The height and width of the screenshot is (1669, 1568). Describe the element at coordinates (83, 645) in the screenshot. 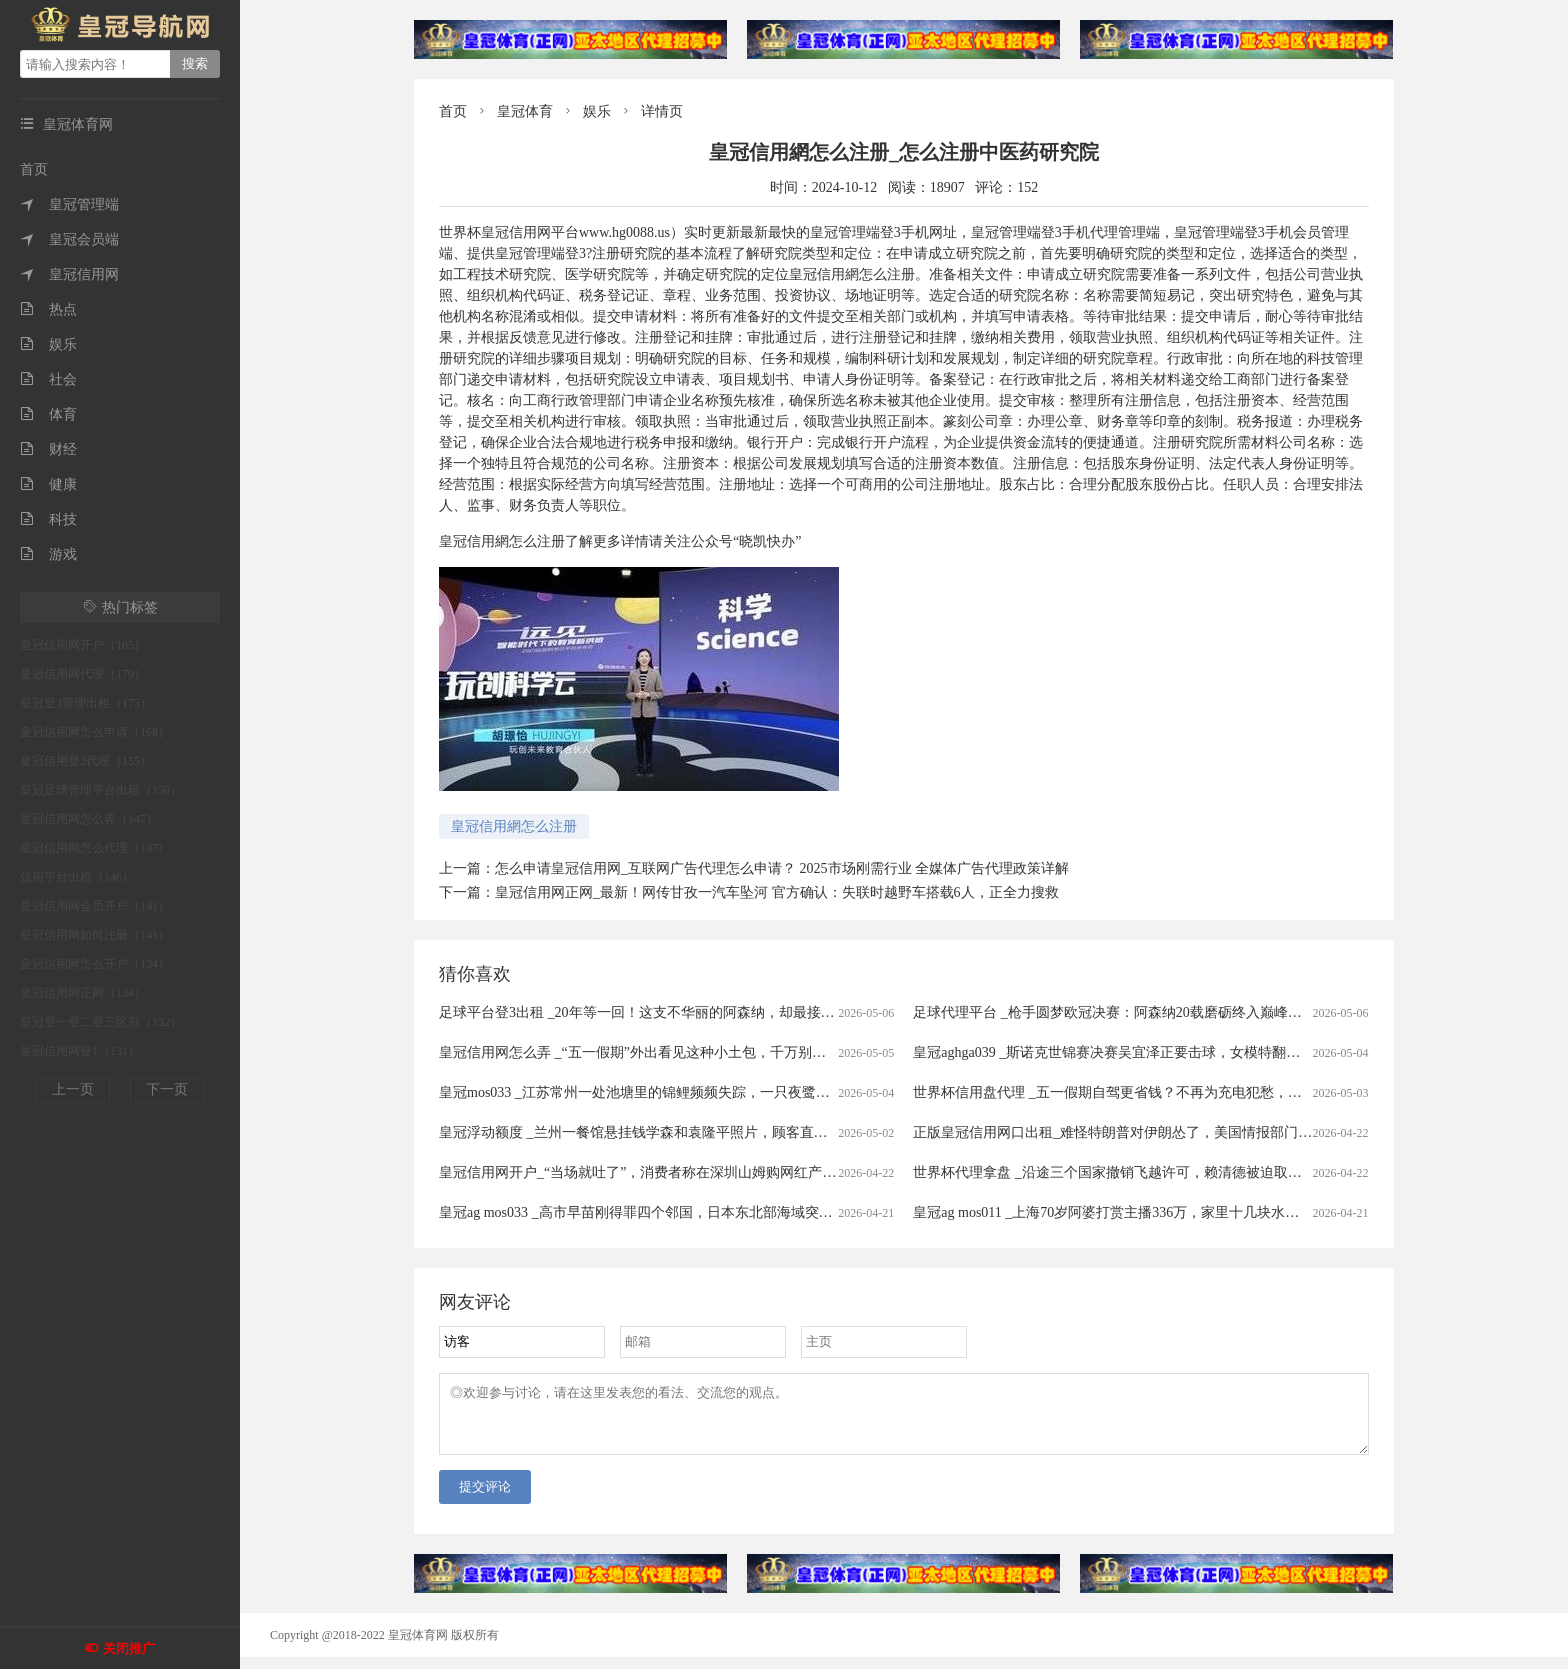

I see `皇冠信用网开户（185）` at that location.